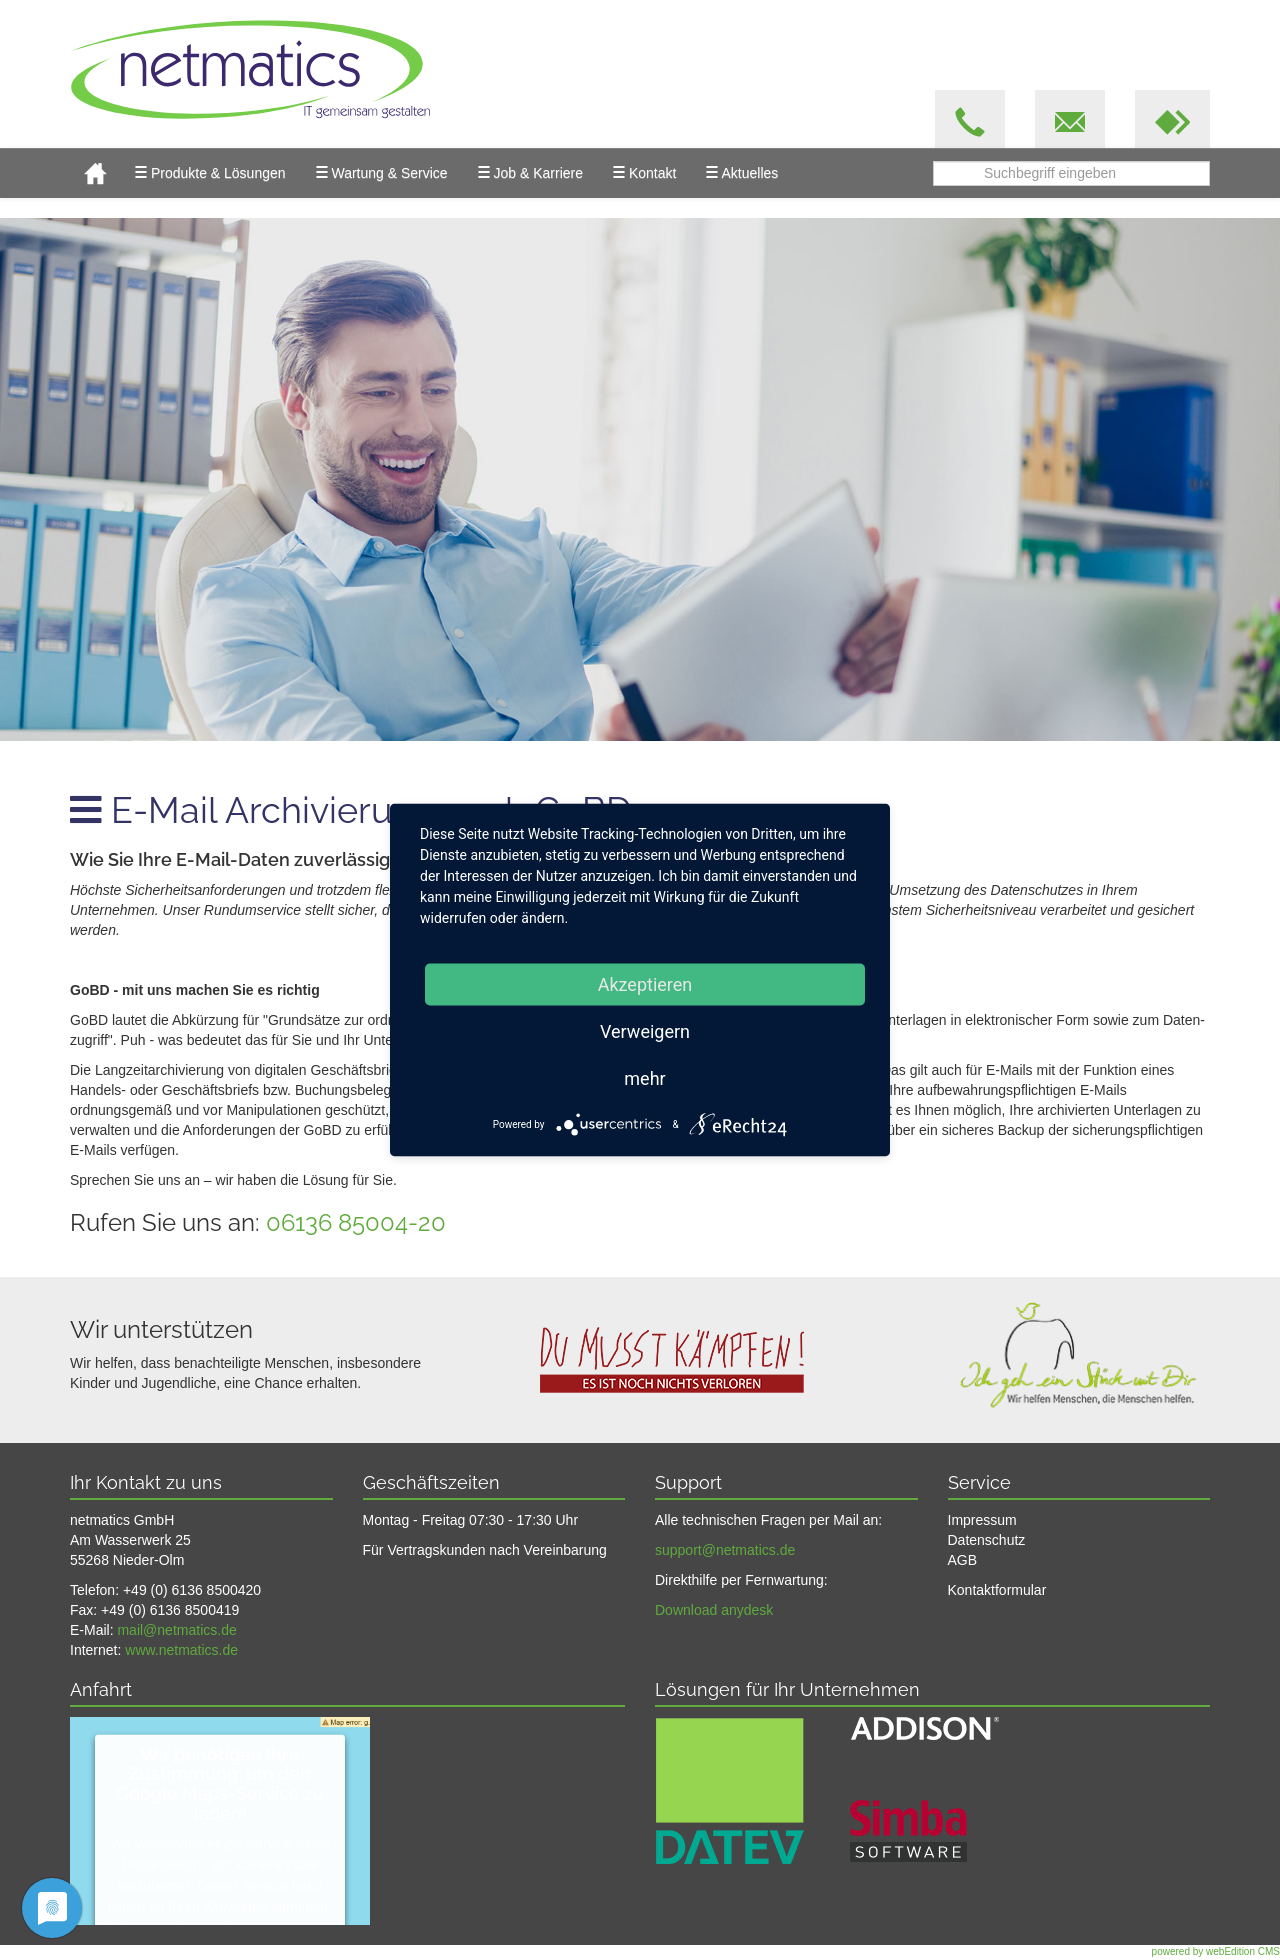  Describe the element at coordinates (997, 1590) in the screenshot. I see `Kontaktformular` at that location.